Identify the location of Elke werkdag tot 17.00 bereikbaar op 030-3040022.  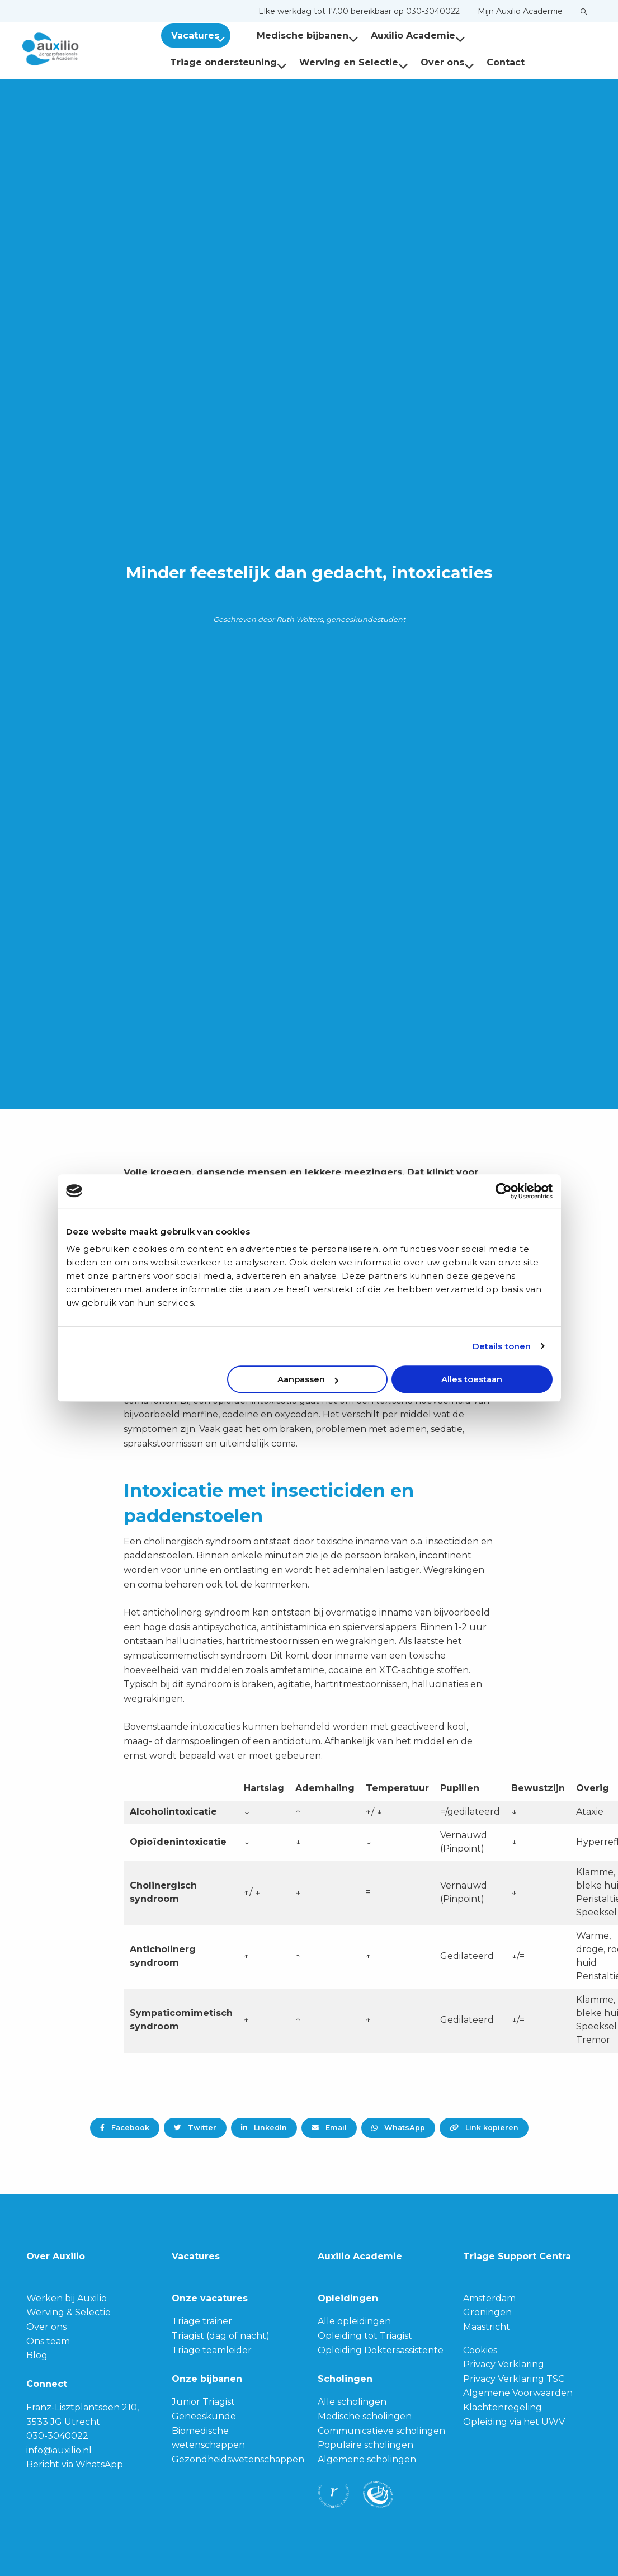
(359, 11).